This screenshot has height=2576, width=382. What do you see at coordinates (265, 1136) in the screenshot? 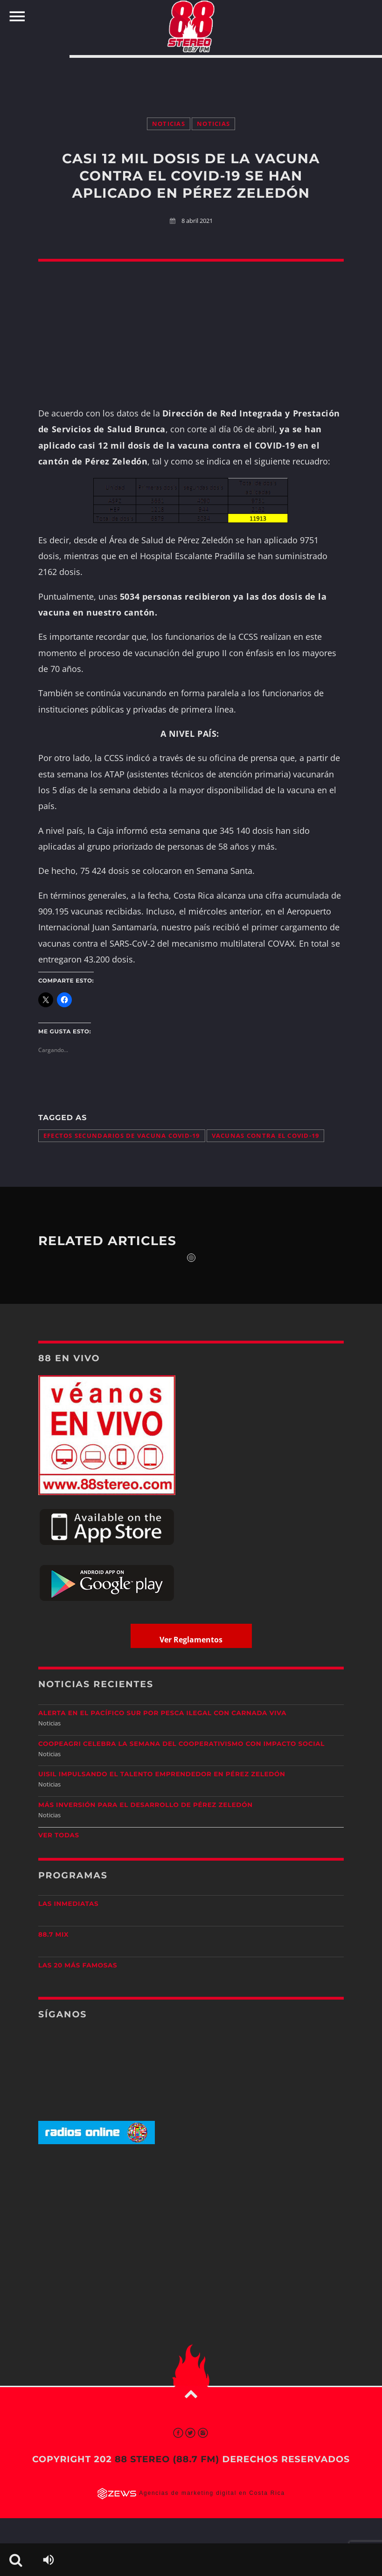
I see `vacunas contra el COVID-19` at bounding box center [265, 1136].